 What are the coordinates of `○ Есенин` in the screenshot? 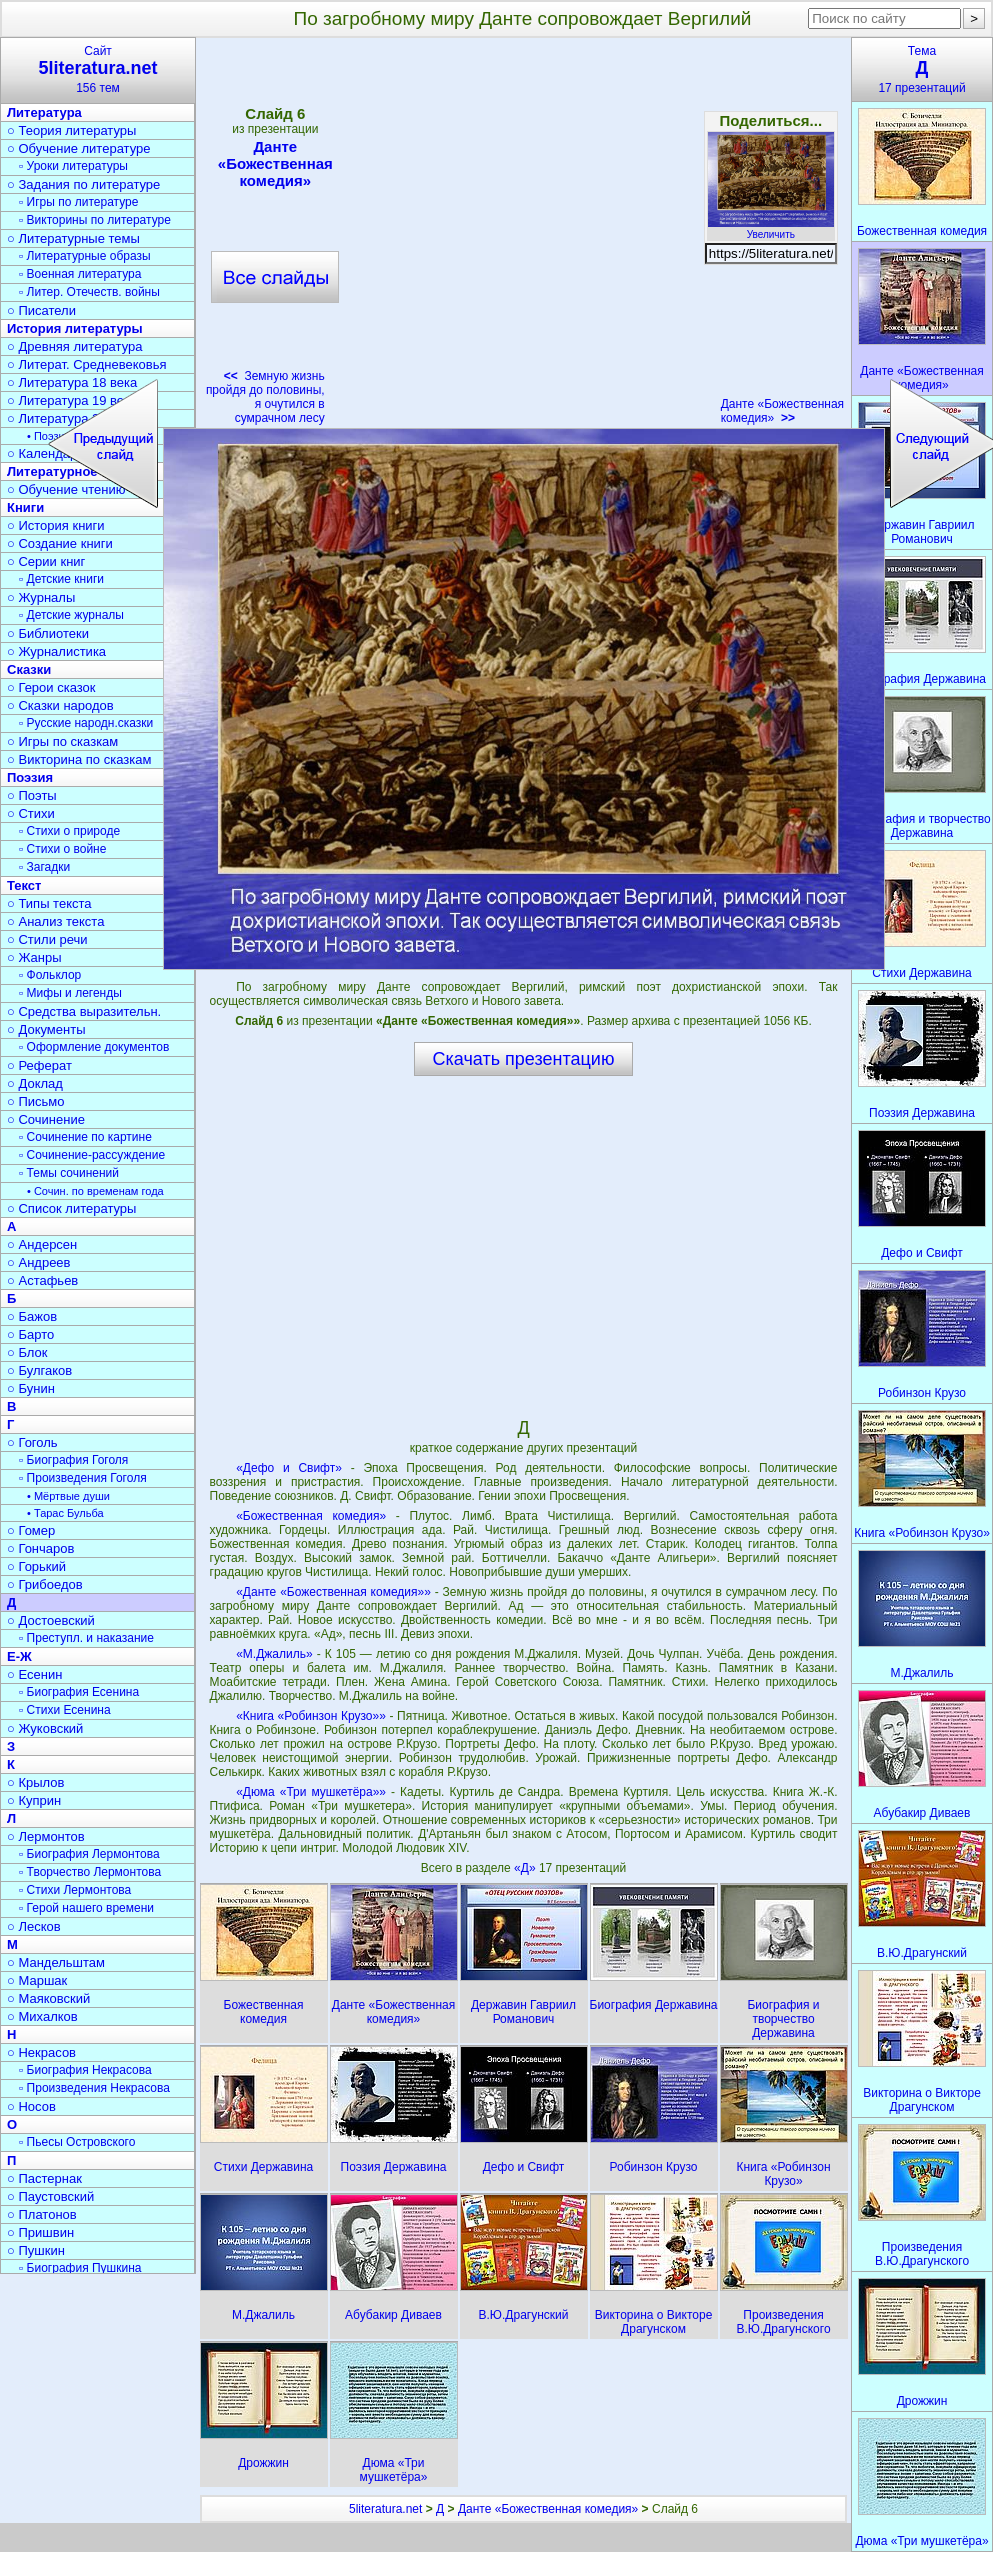 It's located at (34, 1674).